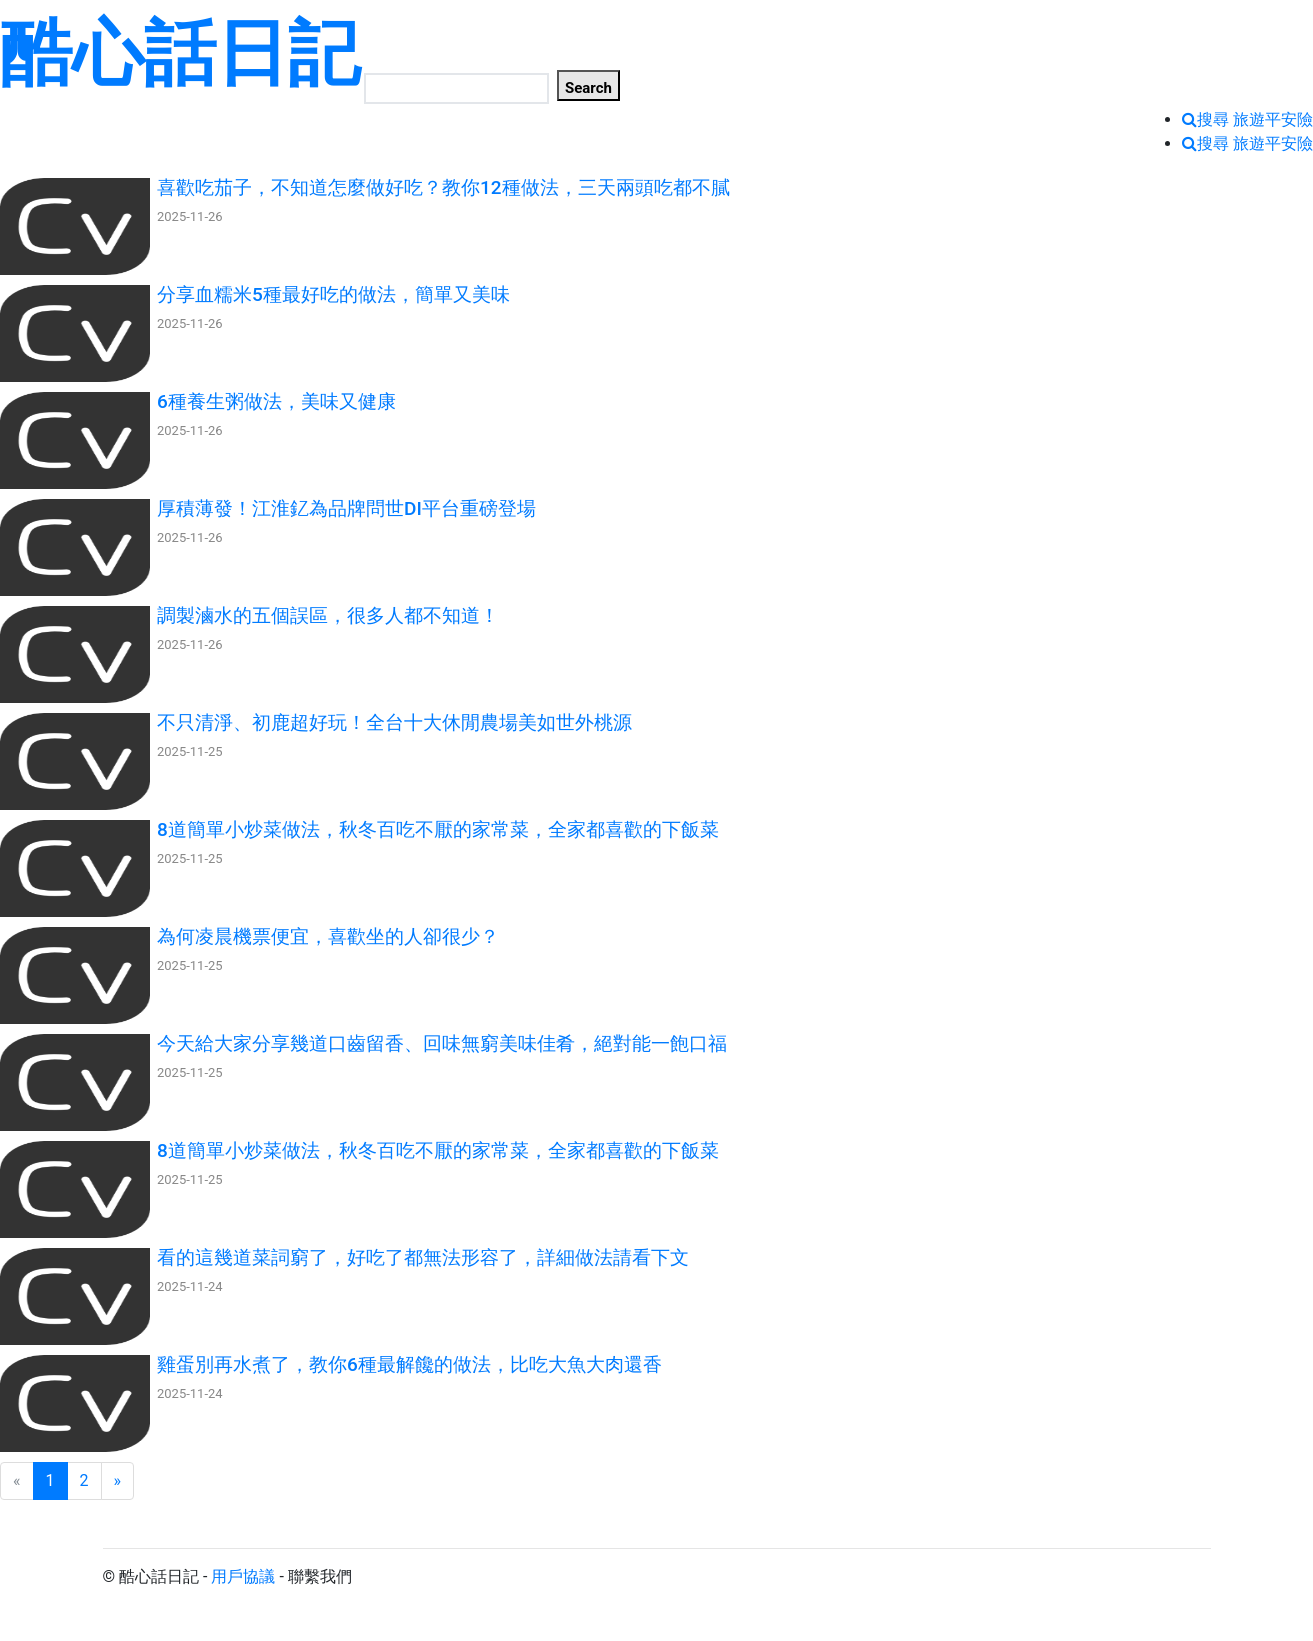  What do you see at coordinates (442, 1043) in the screenshot?
I see `今天給大家分享幾道口齒留香、回味無窮美味佳肴，絕對能一飽口福` at bounding box center [442, 1043].